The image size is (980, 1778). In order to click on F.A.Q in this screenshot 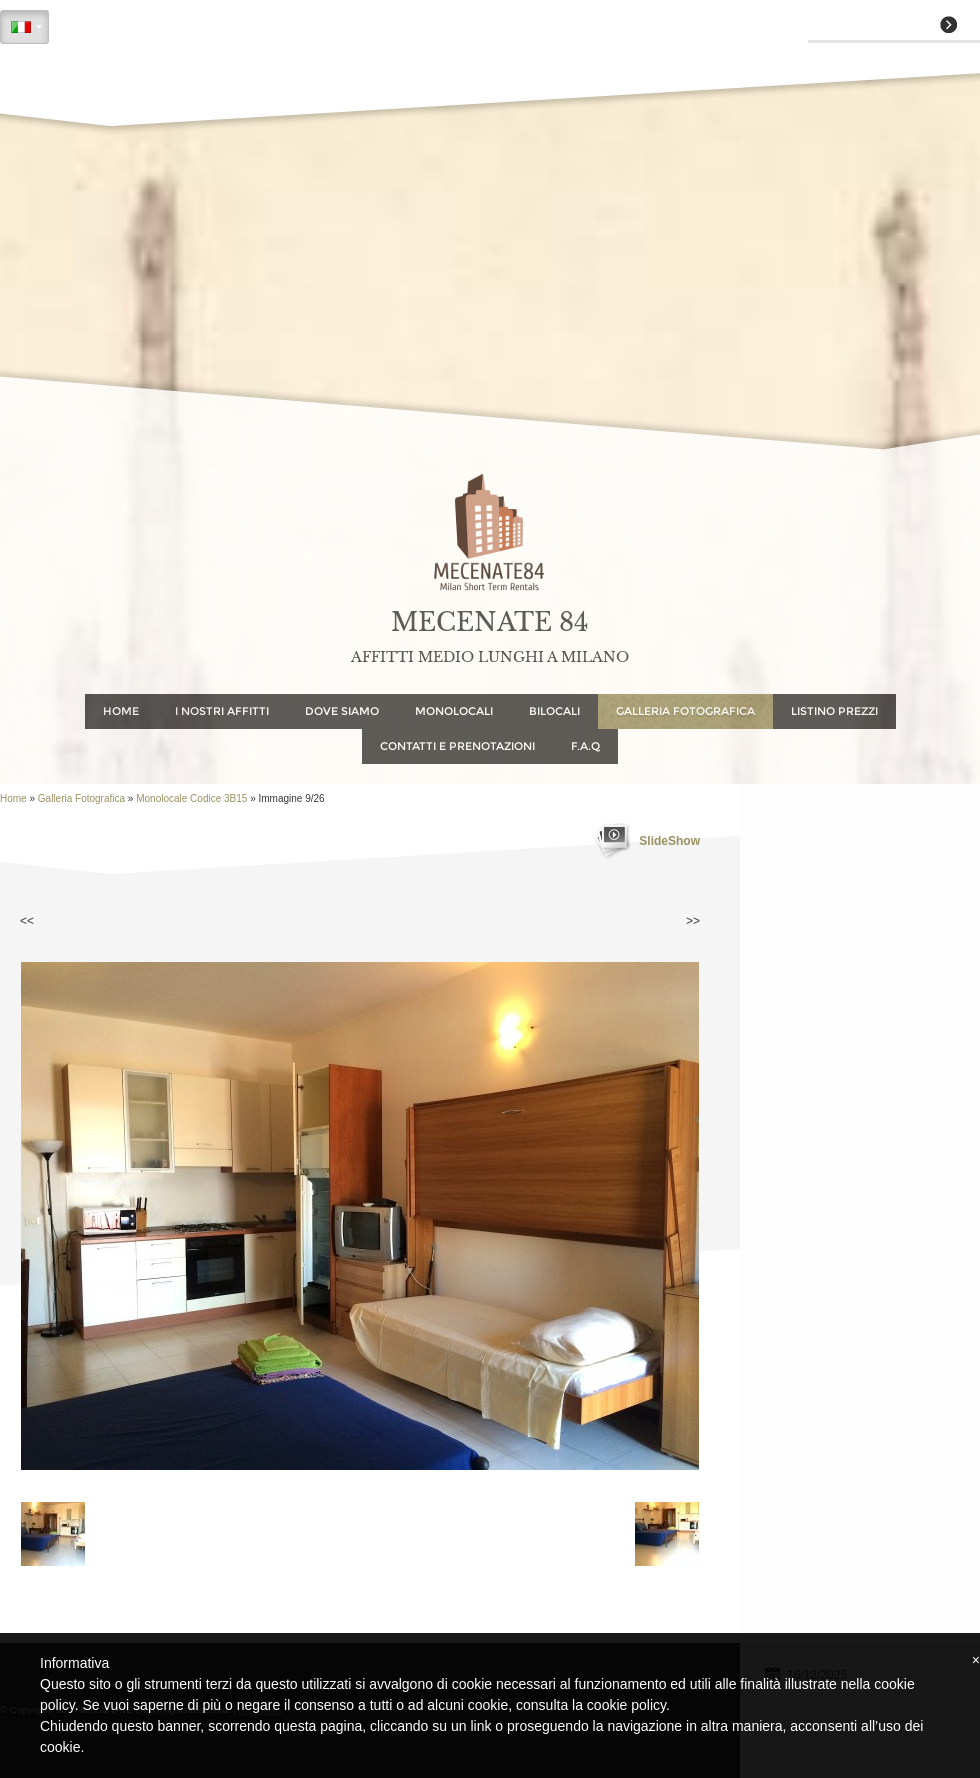, I will do `click(585, 746)`.